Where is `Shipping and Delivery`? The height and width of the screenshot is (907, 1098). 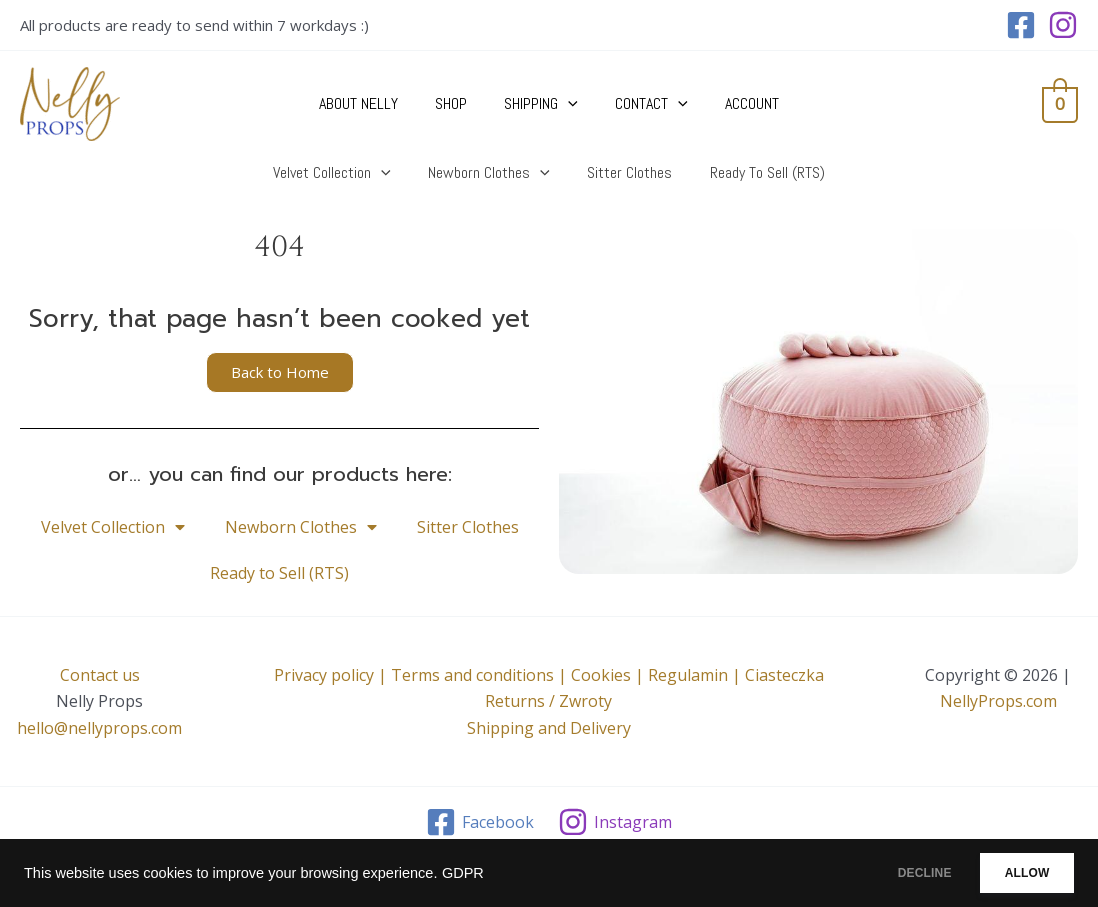 Shipping and Delivery is located at coordinates (549, 728).